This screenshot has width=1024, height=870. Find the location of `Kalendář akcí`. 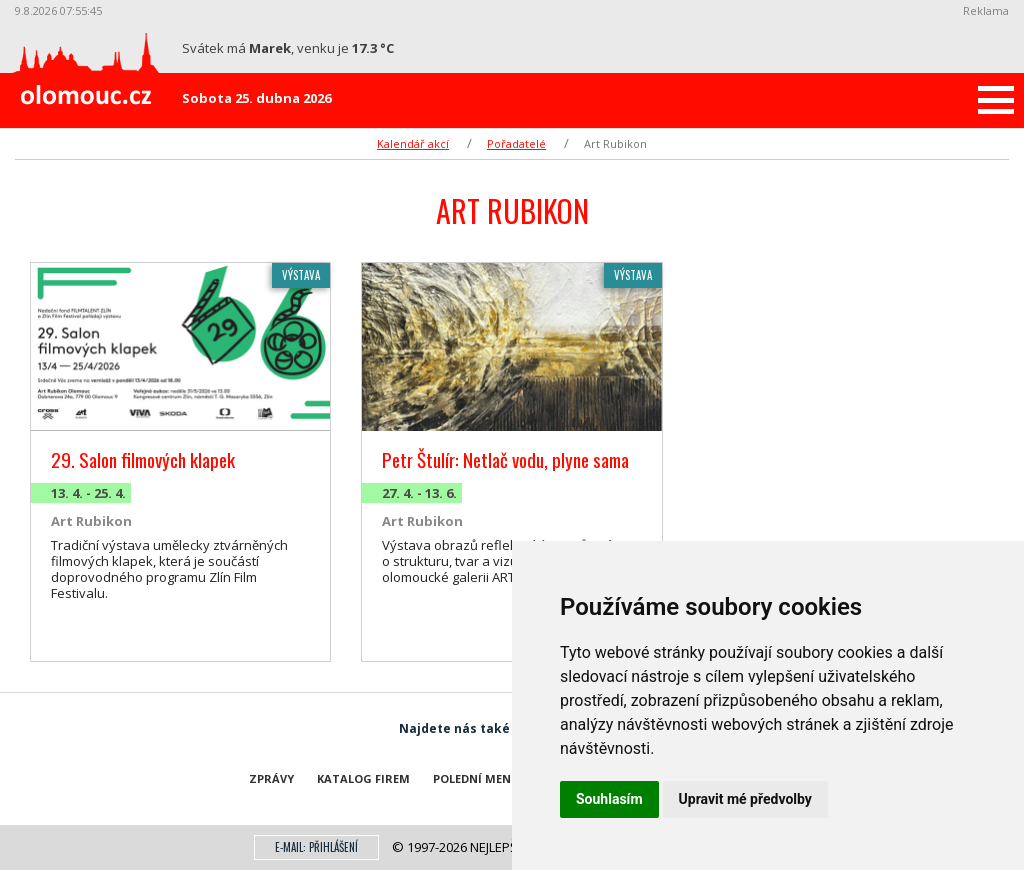

Kalendář akcí is located at coordinates (413, 143).